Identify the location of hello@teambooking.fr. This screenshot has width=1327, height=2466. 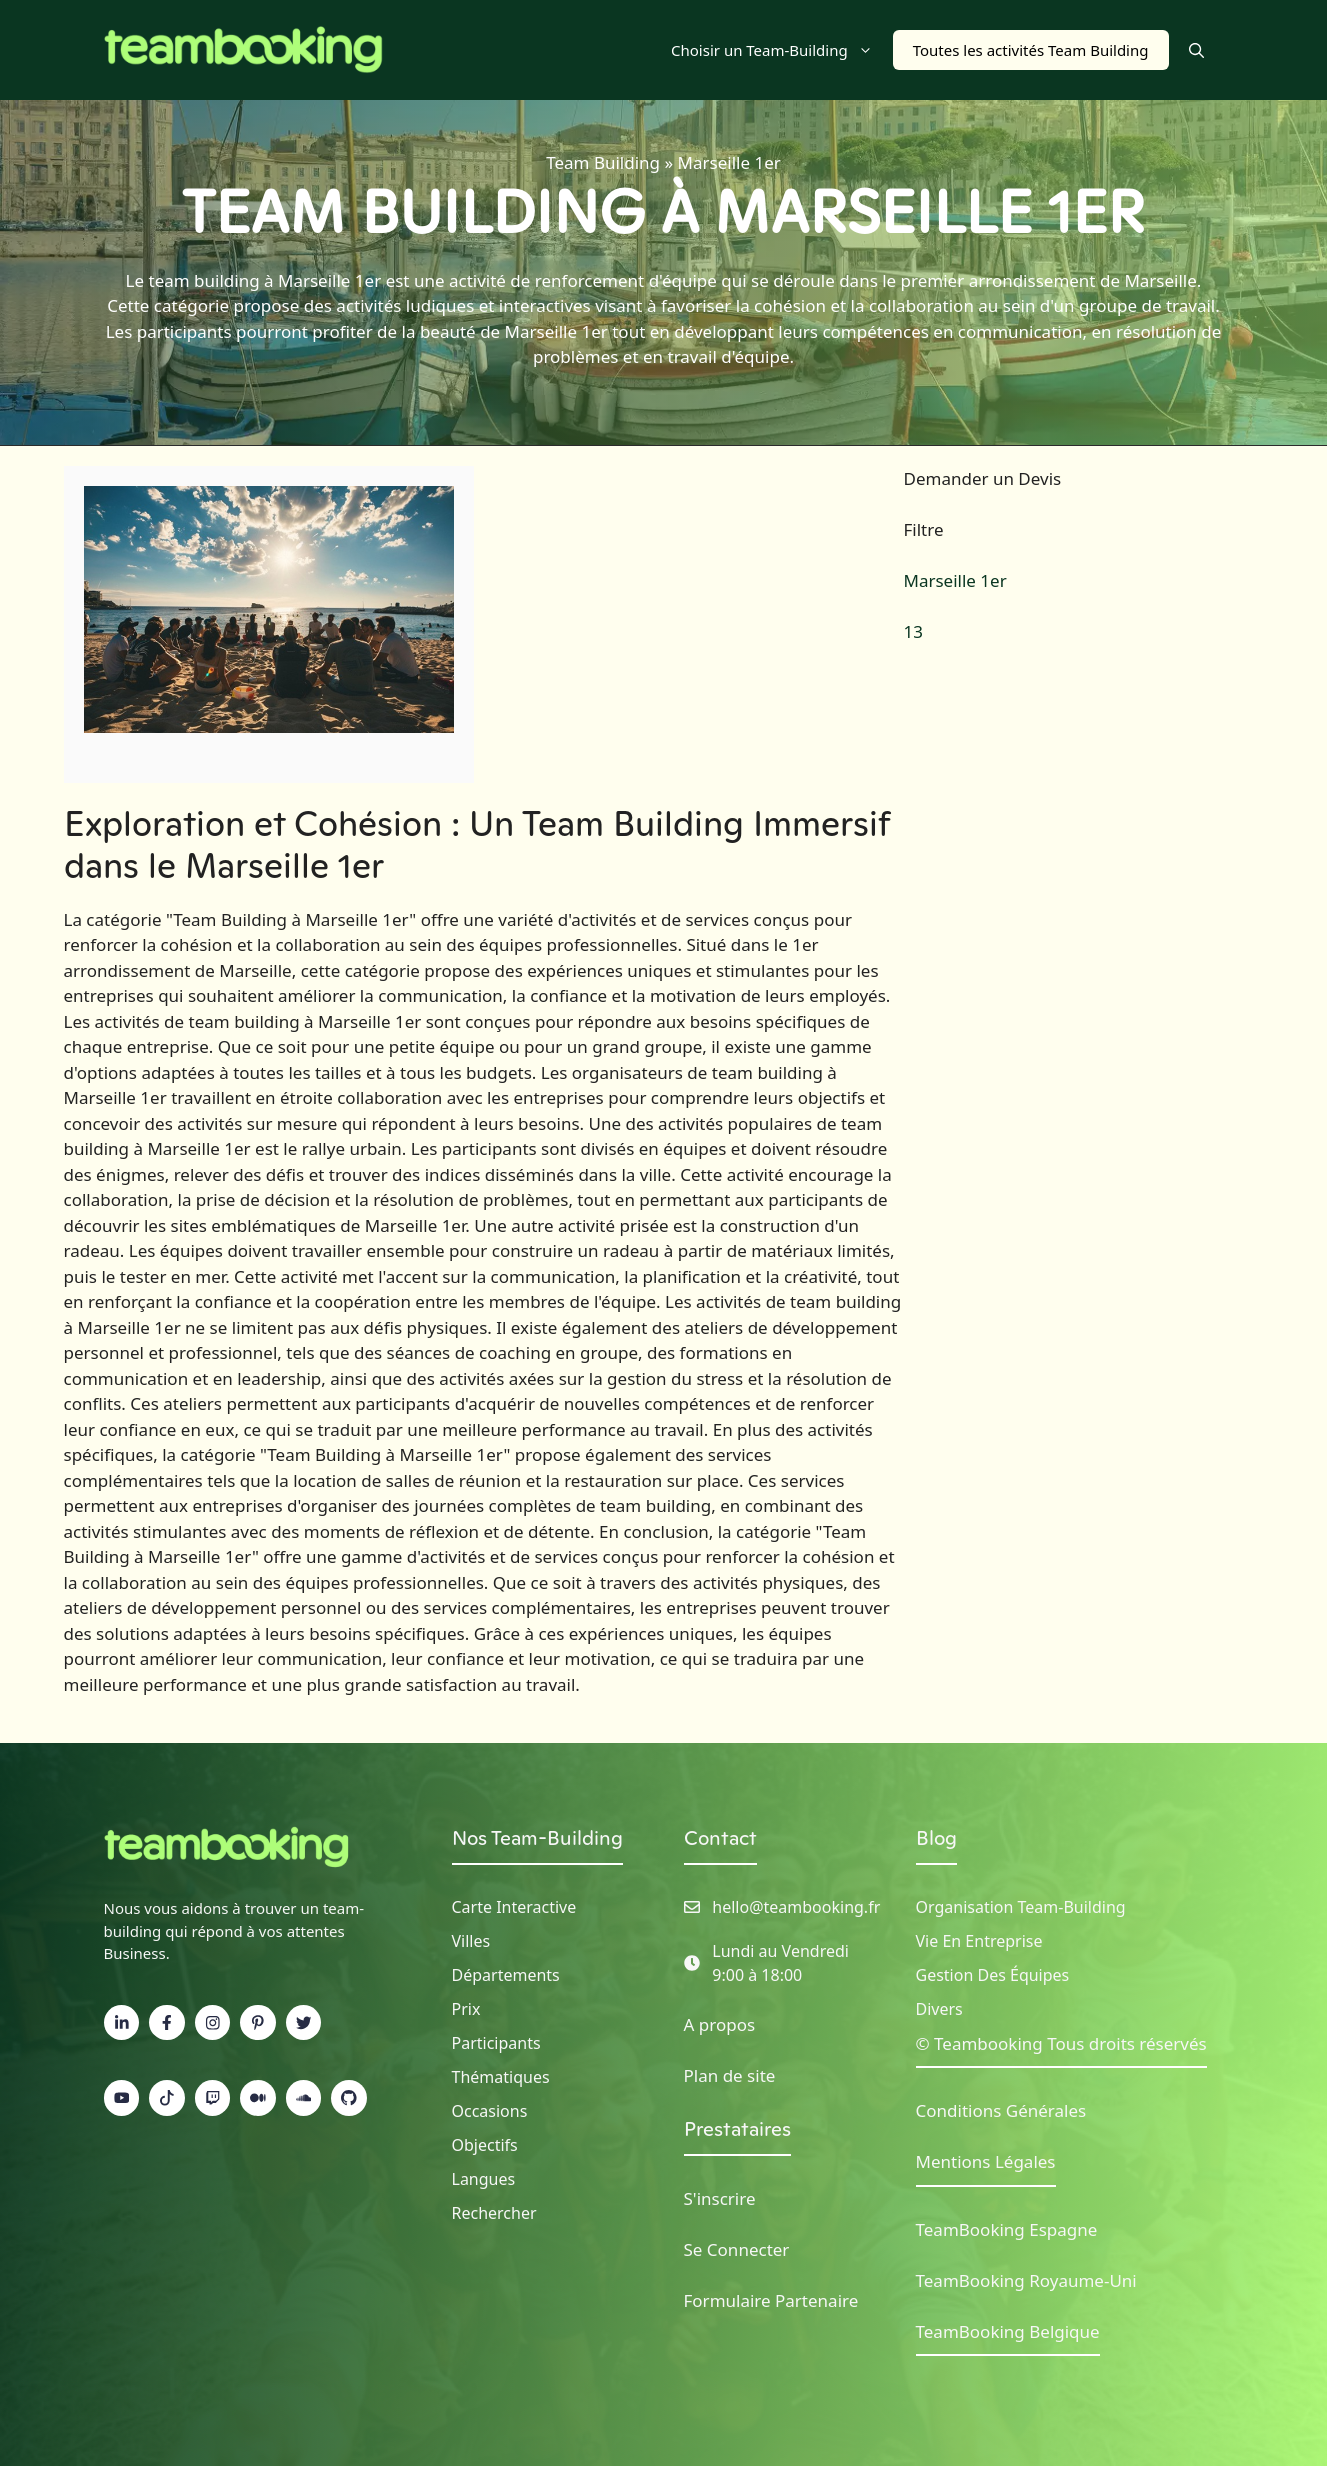
(796, 1907).